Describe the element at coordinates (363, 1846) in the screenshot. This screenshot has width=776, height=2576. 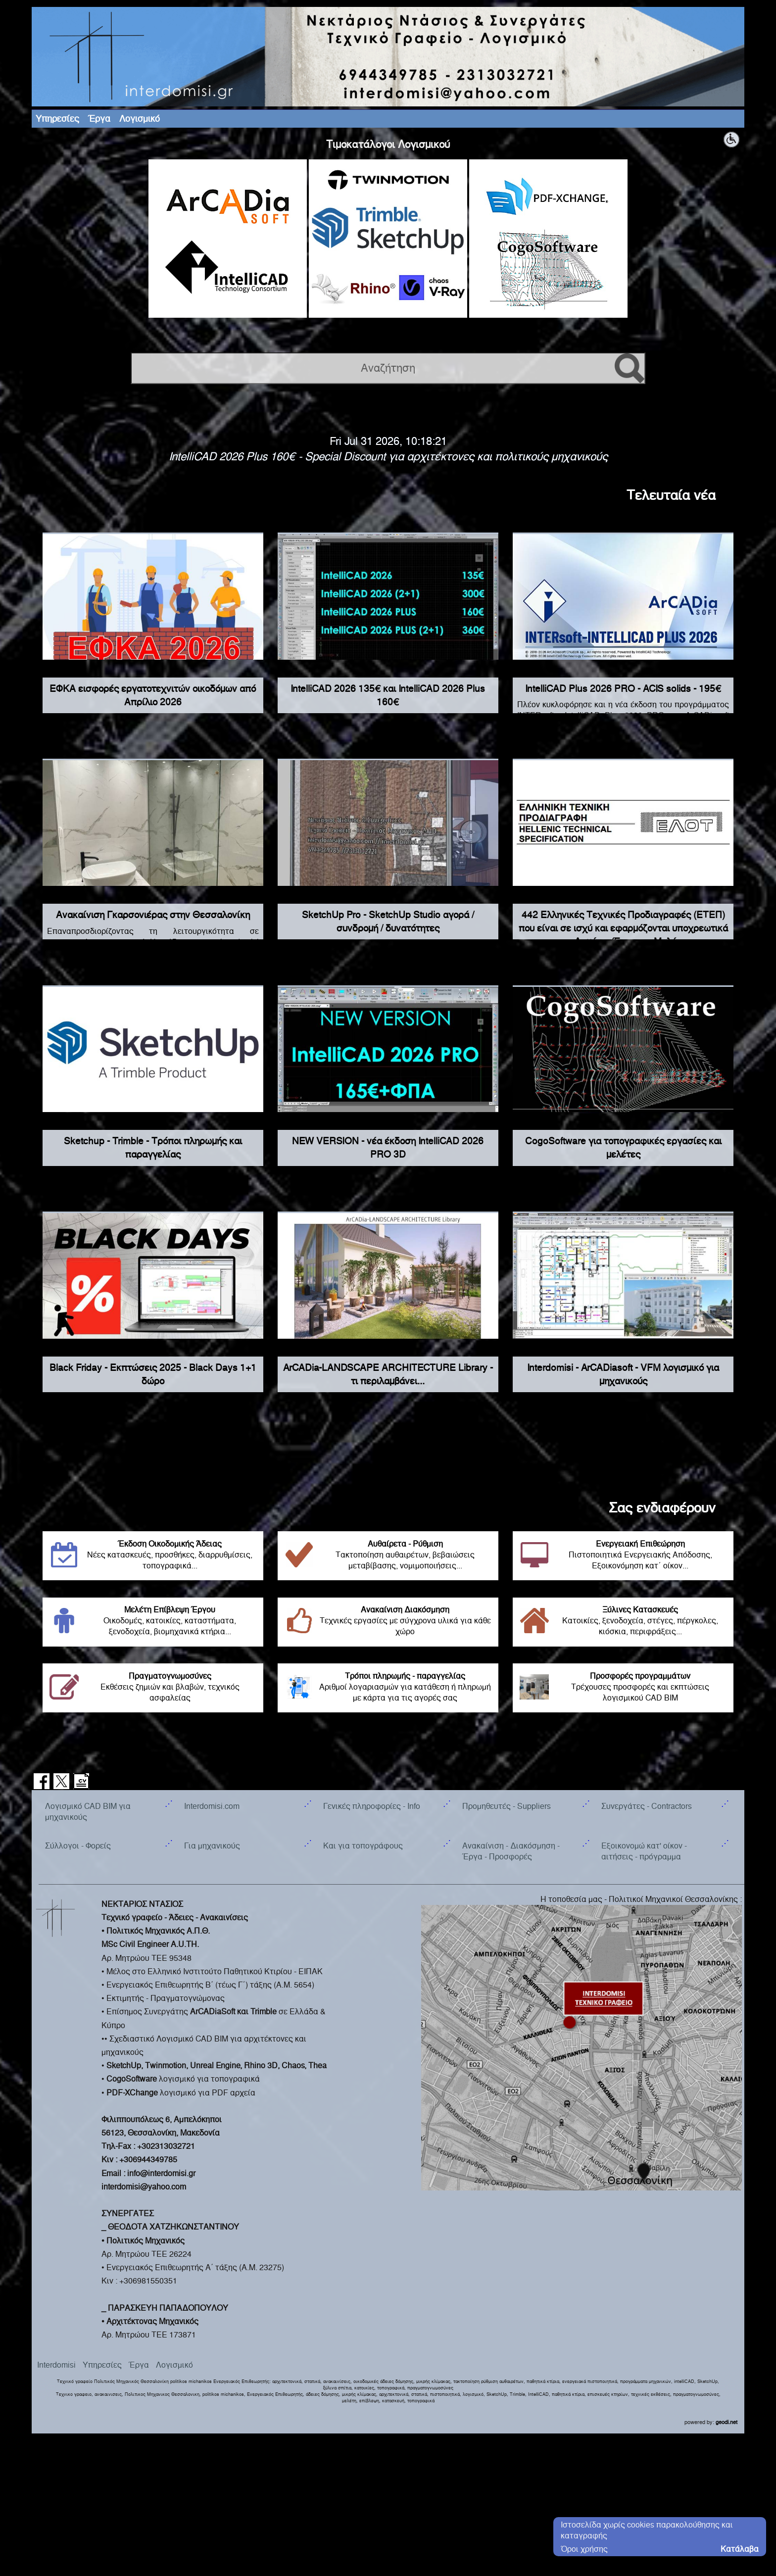
I see `Και για τοπογράφους` at that location.